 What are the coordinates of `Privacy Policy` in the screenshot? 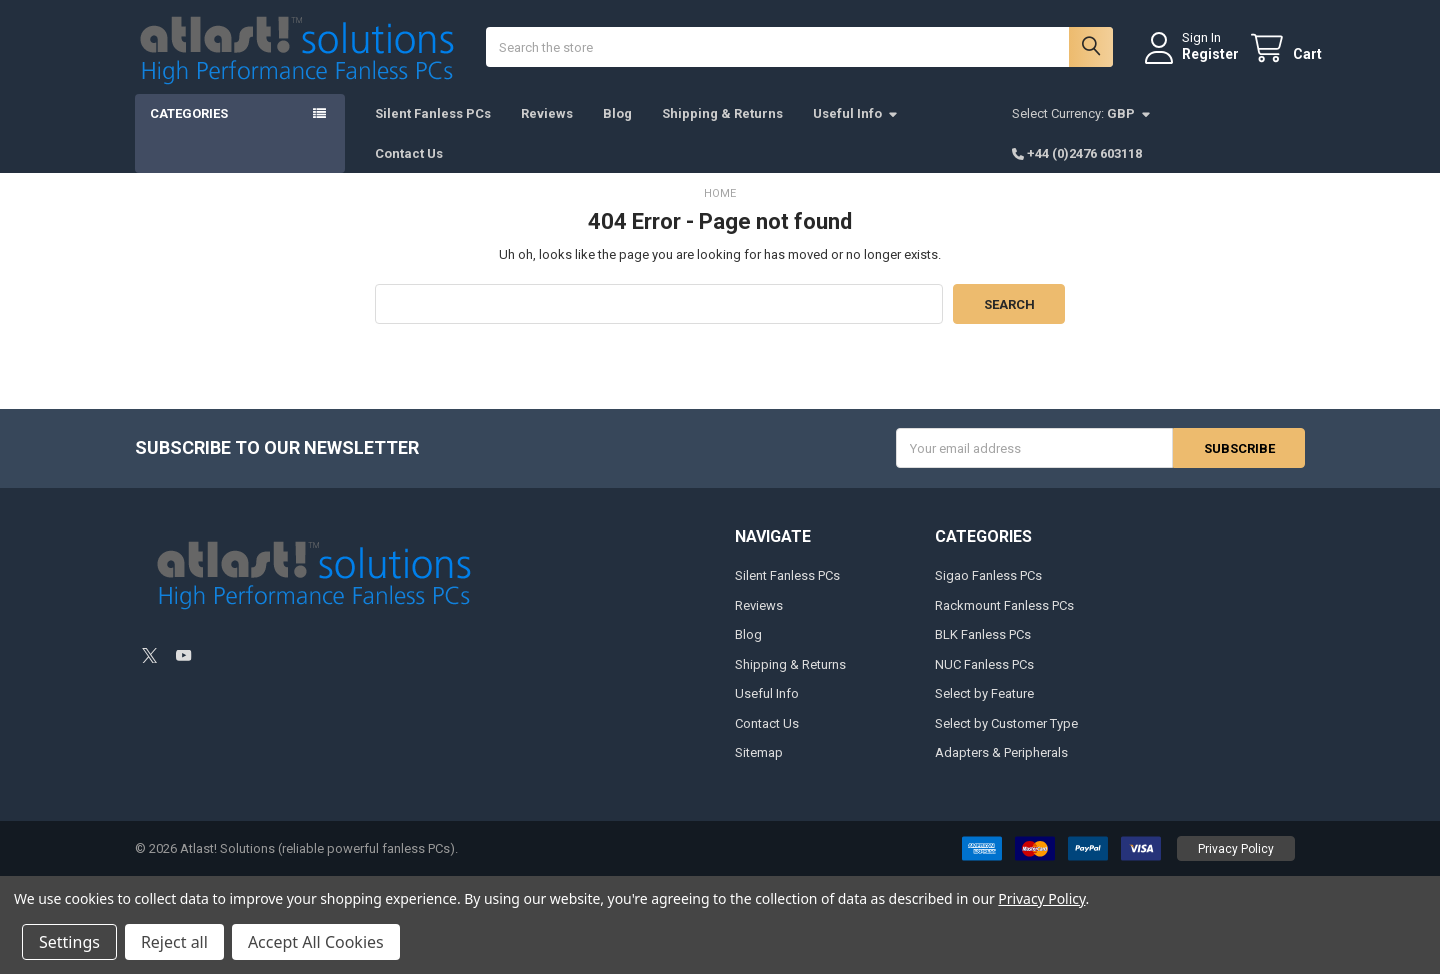 It's located at (1236, 866).